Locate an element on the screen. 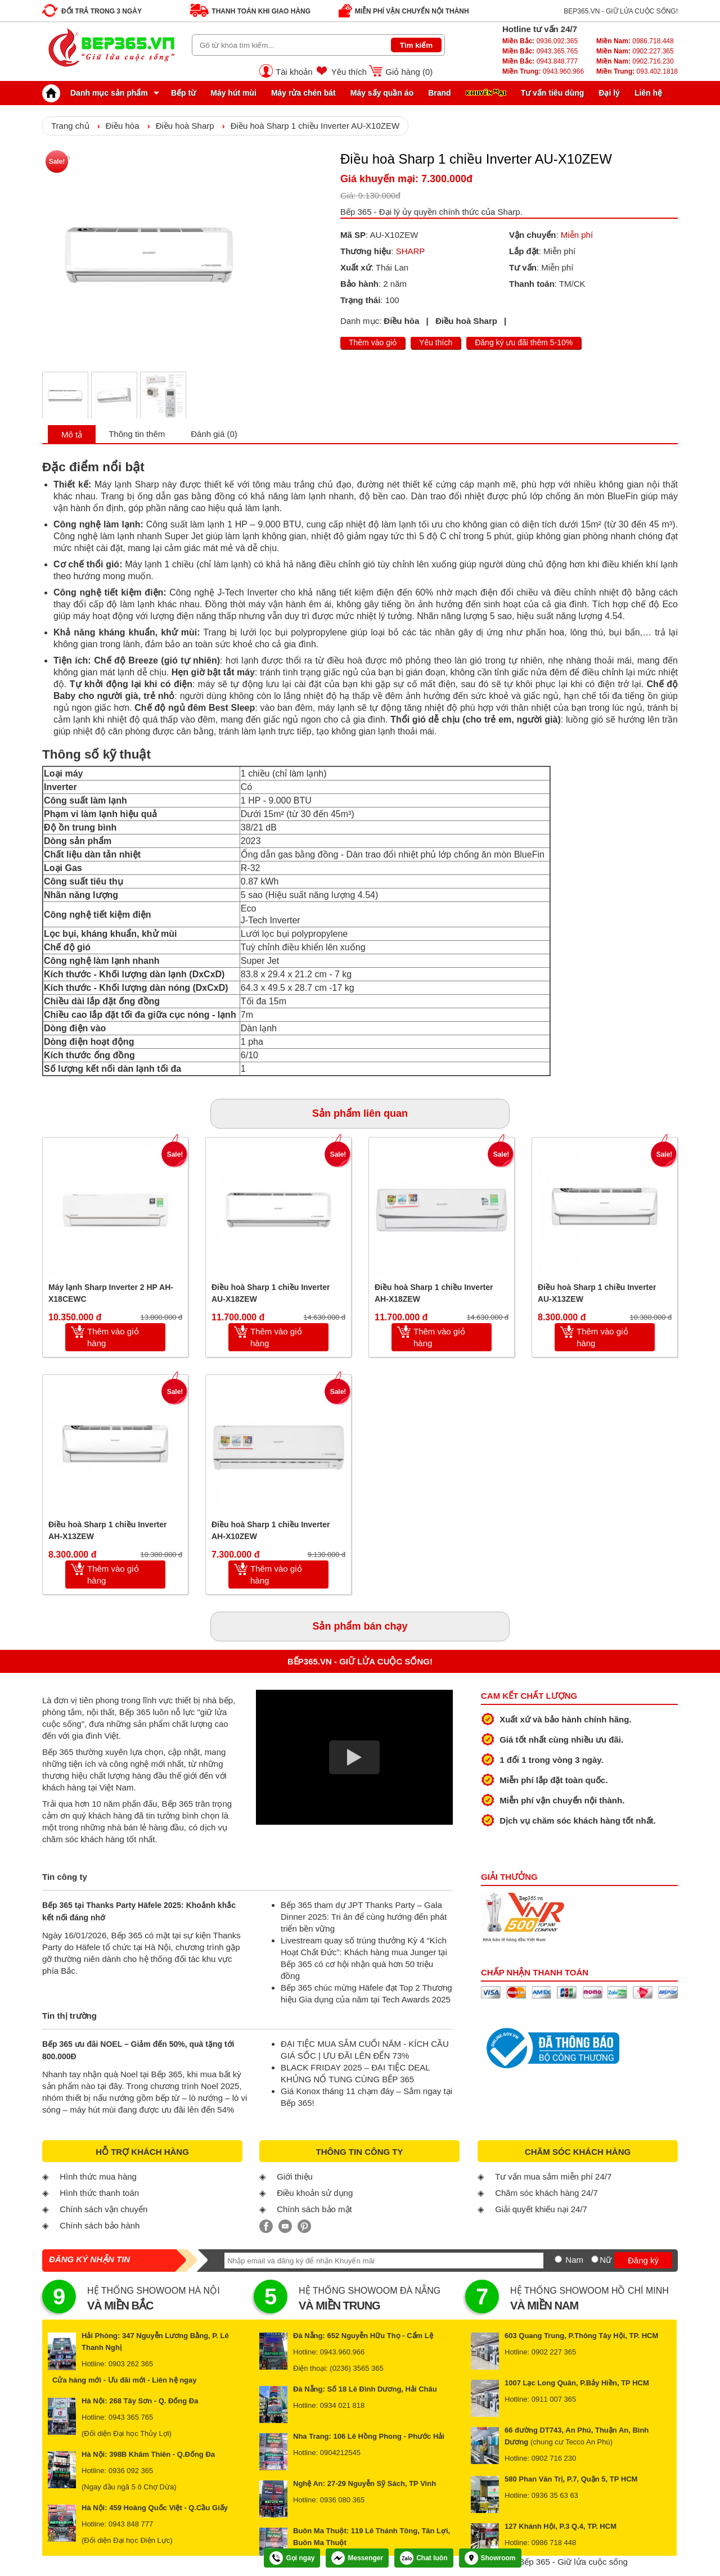 This screenshot has height=2576, width=720. Điều hoà Sharp 1 chiều Inverter AH-X10ZEW is located at coordinates (271, 1530).